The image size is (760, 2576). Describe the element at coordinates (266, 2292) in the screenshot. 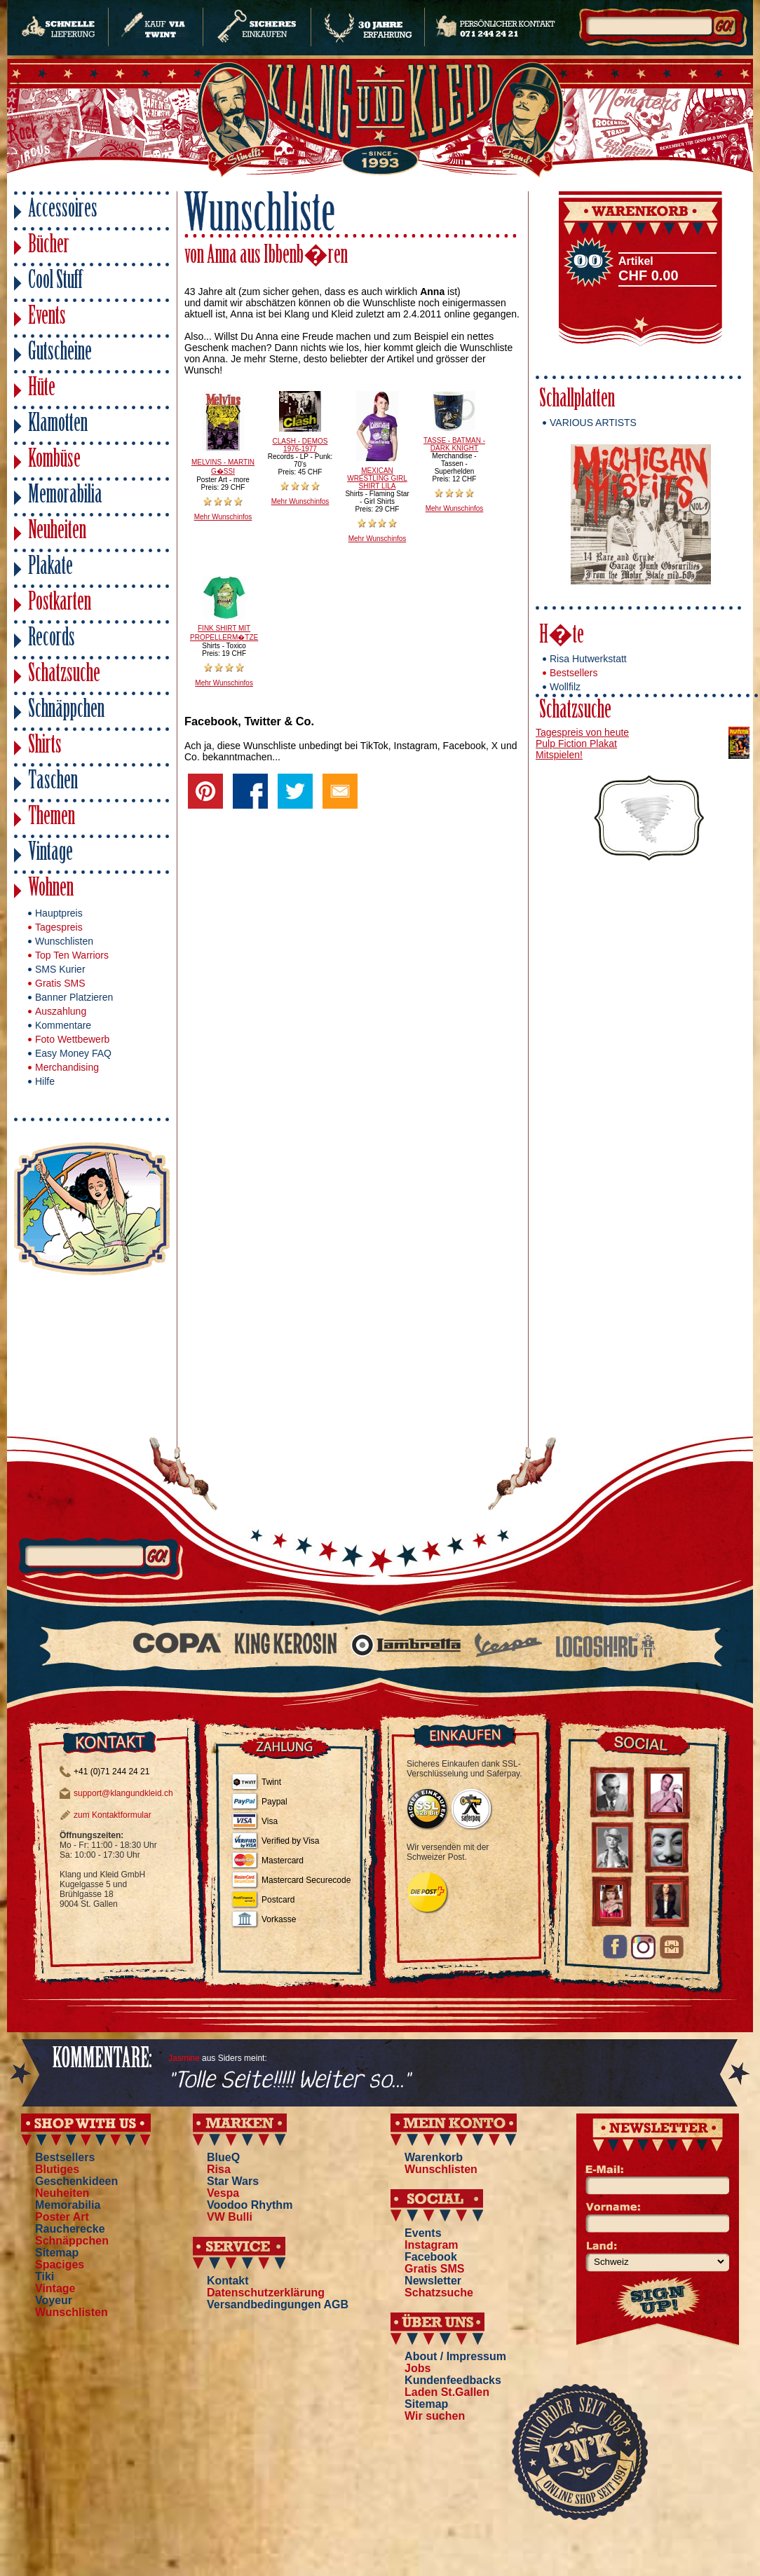

I see `Datenschutzerklärung` at that location.